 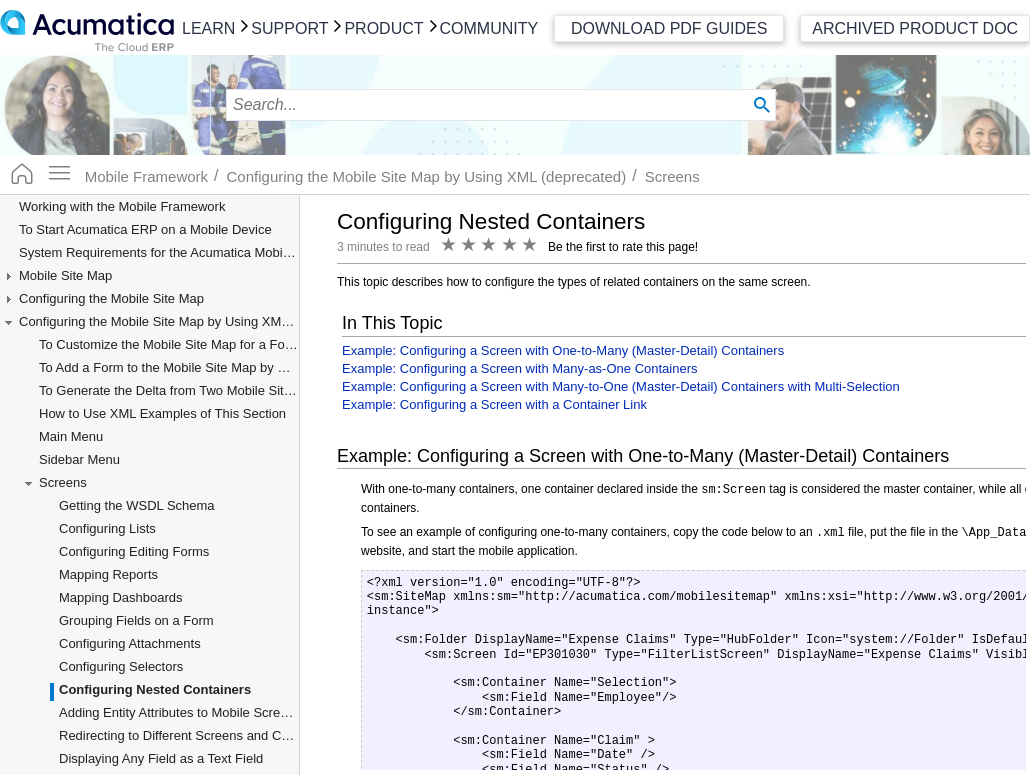 I want to click on Archived Product Doc, so click(x=915, y=28).